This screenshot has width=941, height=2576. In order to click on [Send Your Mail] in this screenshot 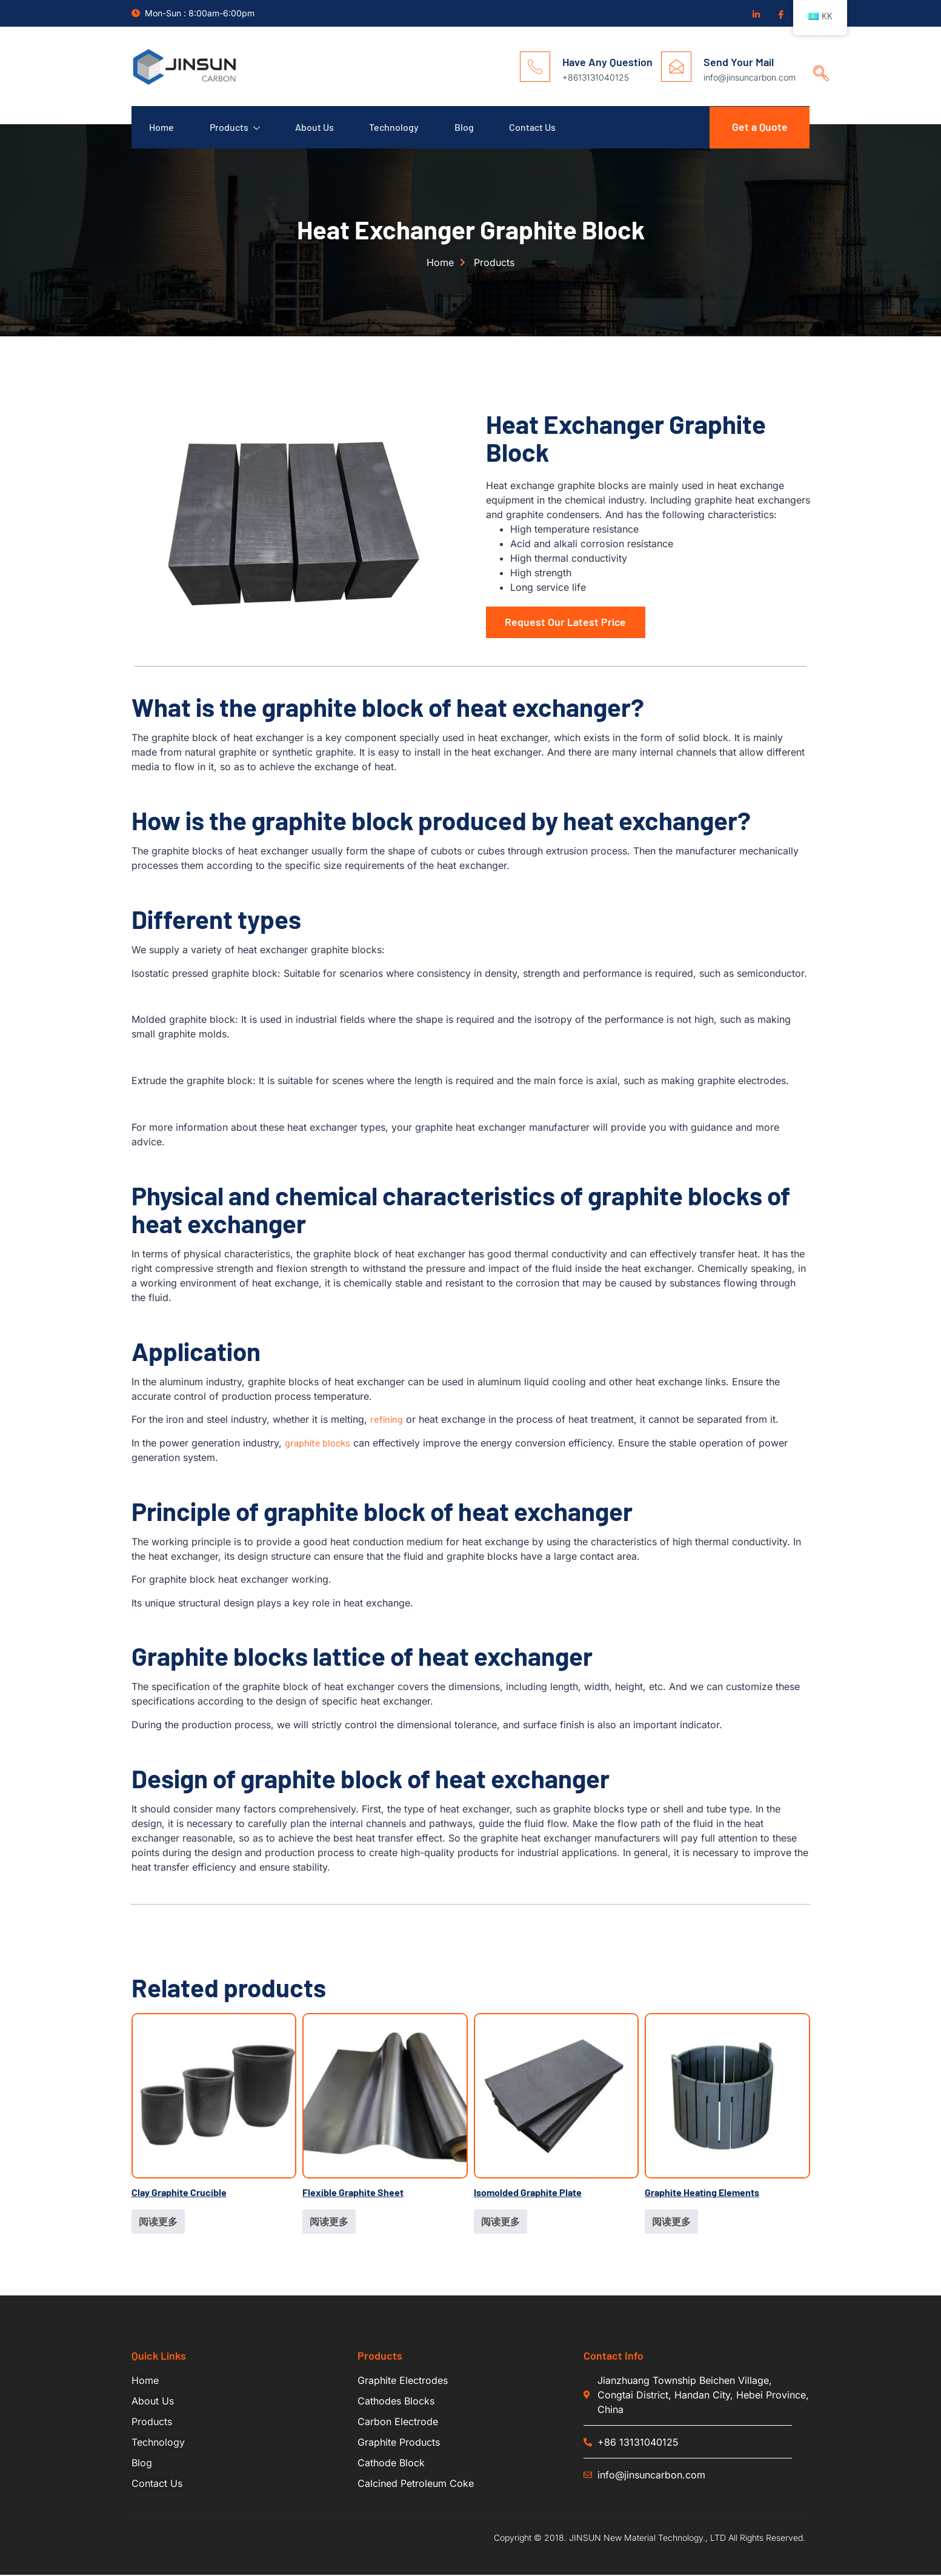, I will do `click(676, 67)`.